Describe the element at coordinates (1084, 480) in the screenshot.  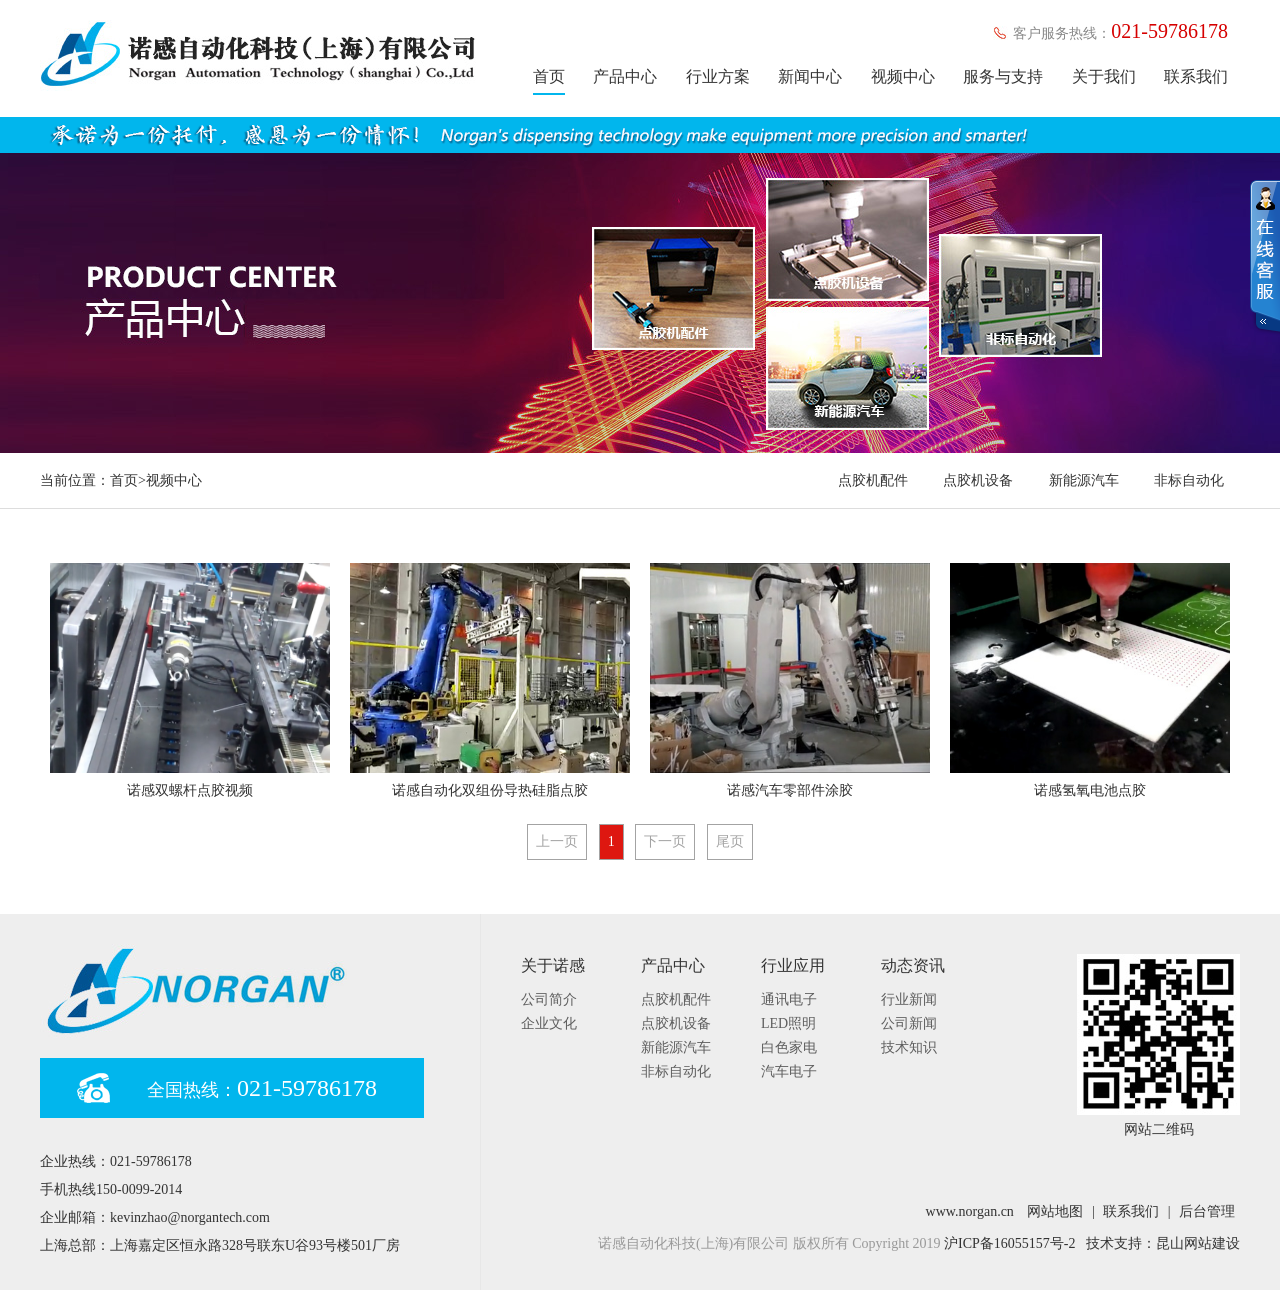
I see `新能源汽车` at that location.